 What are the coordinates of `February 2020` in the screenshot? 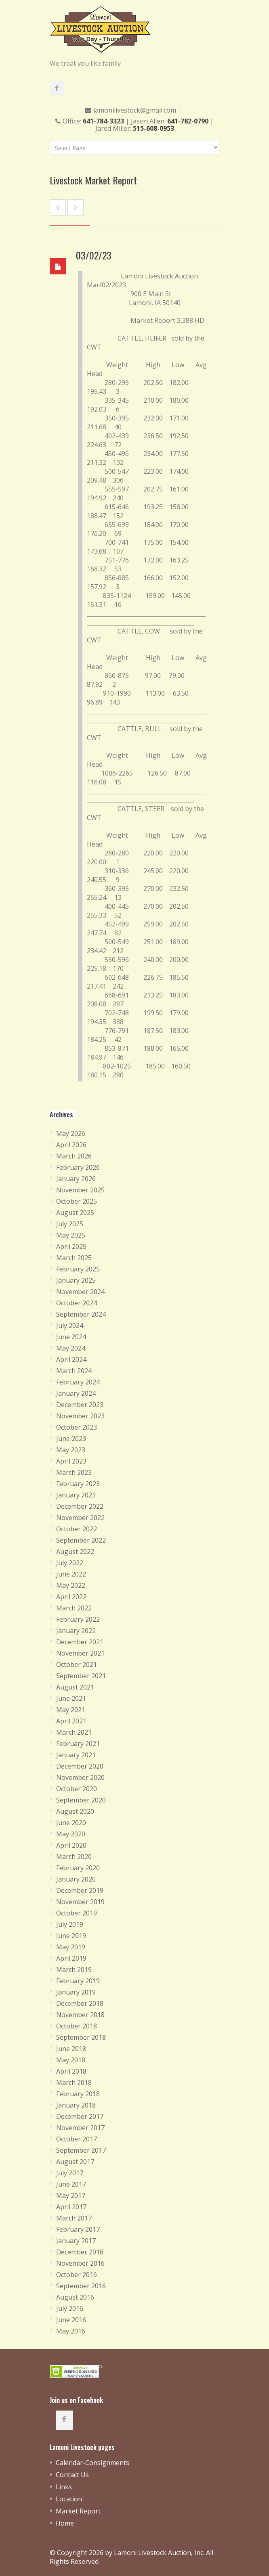 It's located at (78, 1867).